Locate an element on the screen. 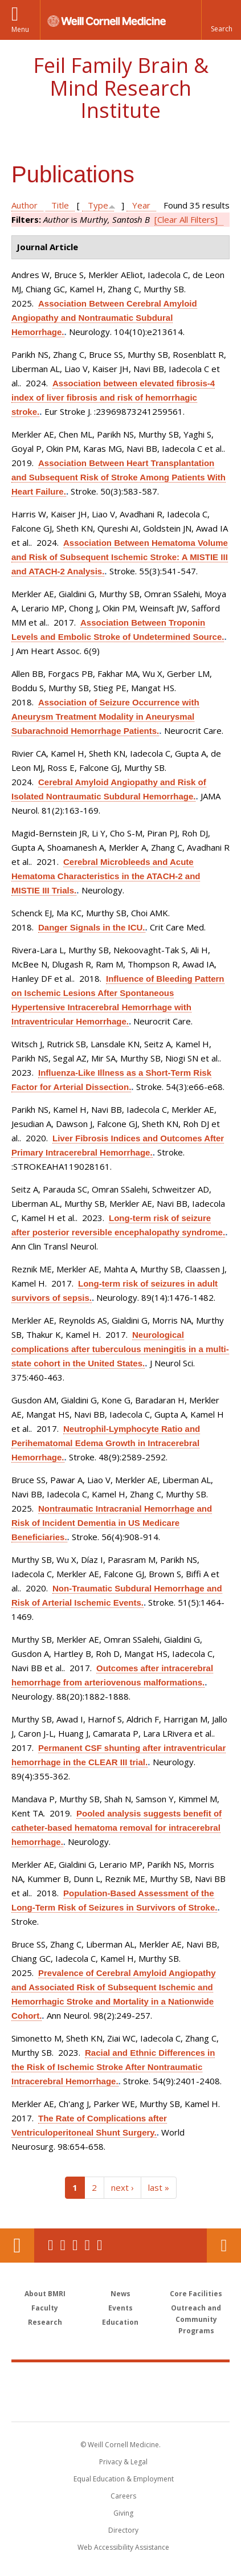 This screenshot has height=2576, width=241. Privacy & Legal [View the Privacy & Legal notice for WCM sites] is located at coordinates (123, 2462).